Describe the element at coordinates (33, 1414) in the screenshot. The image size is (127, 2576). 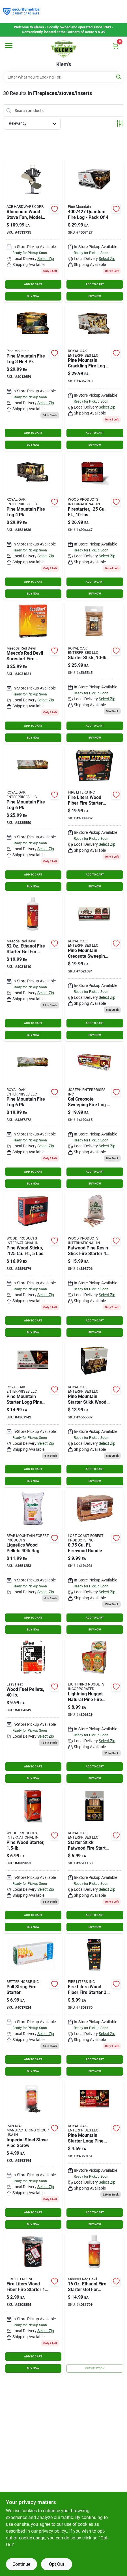
I see `[Go to pine-mountain-starter-logg-pine-sawdust-fire-starter-041525010013 product page]` at that location.